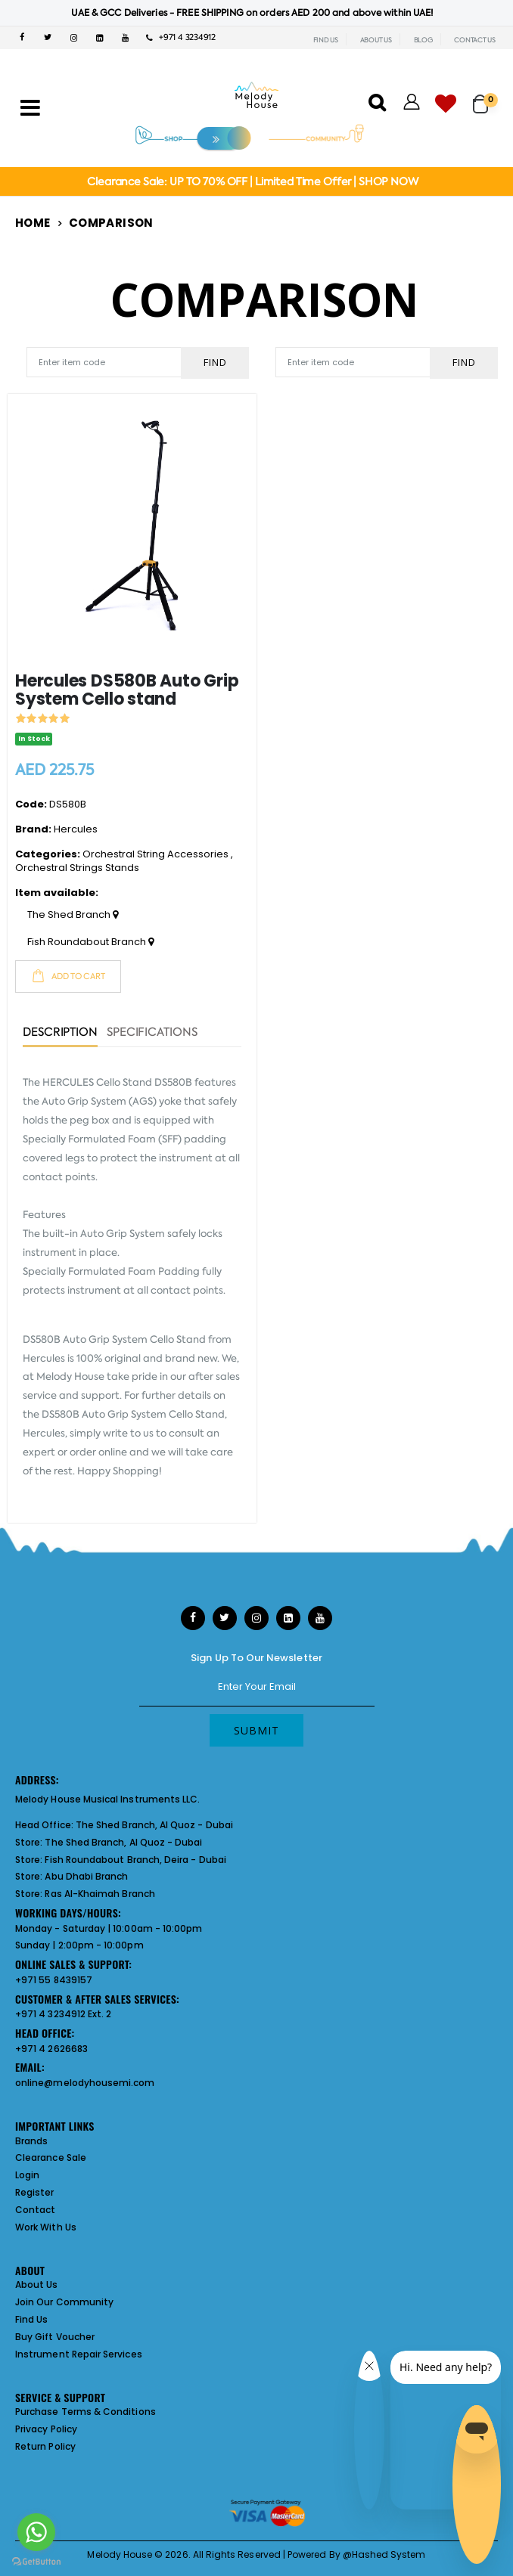 Image resolution: width=513 pixels, height=2576 pixels. Describe the element at coordinates (475, 40) in the screenshot. I see `CONTACT US` at that location.